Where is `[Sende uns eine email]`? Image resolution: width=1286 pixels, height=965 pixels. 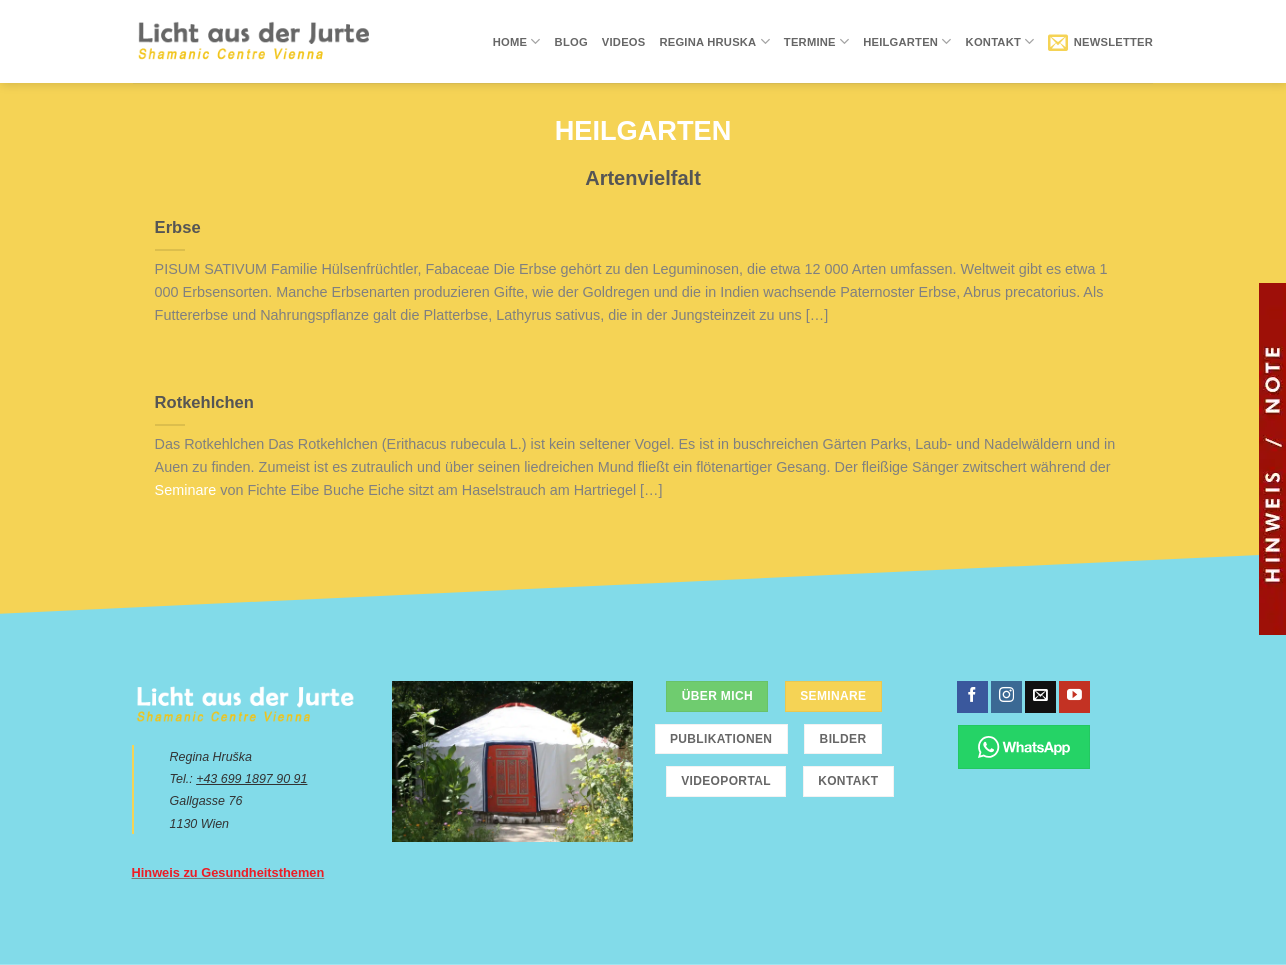 [Sende uns eine email] is located at coordinates (1040, 697).